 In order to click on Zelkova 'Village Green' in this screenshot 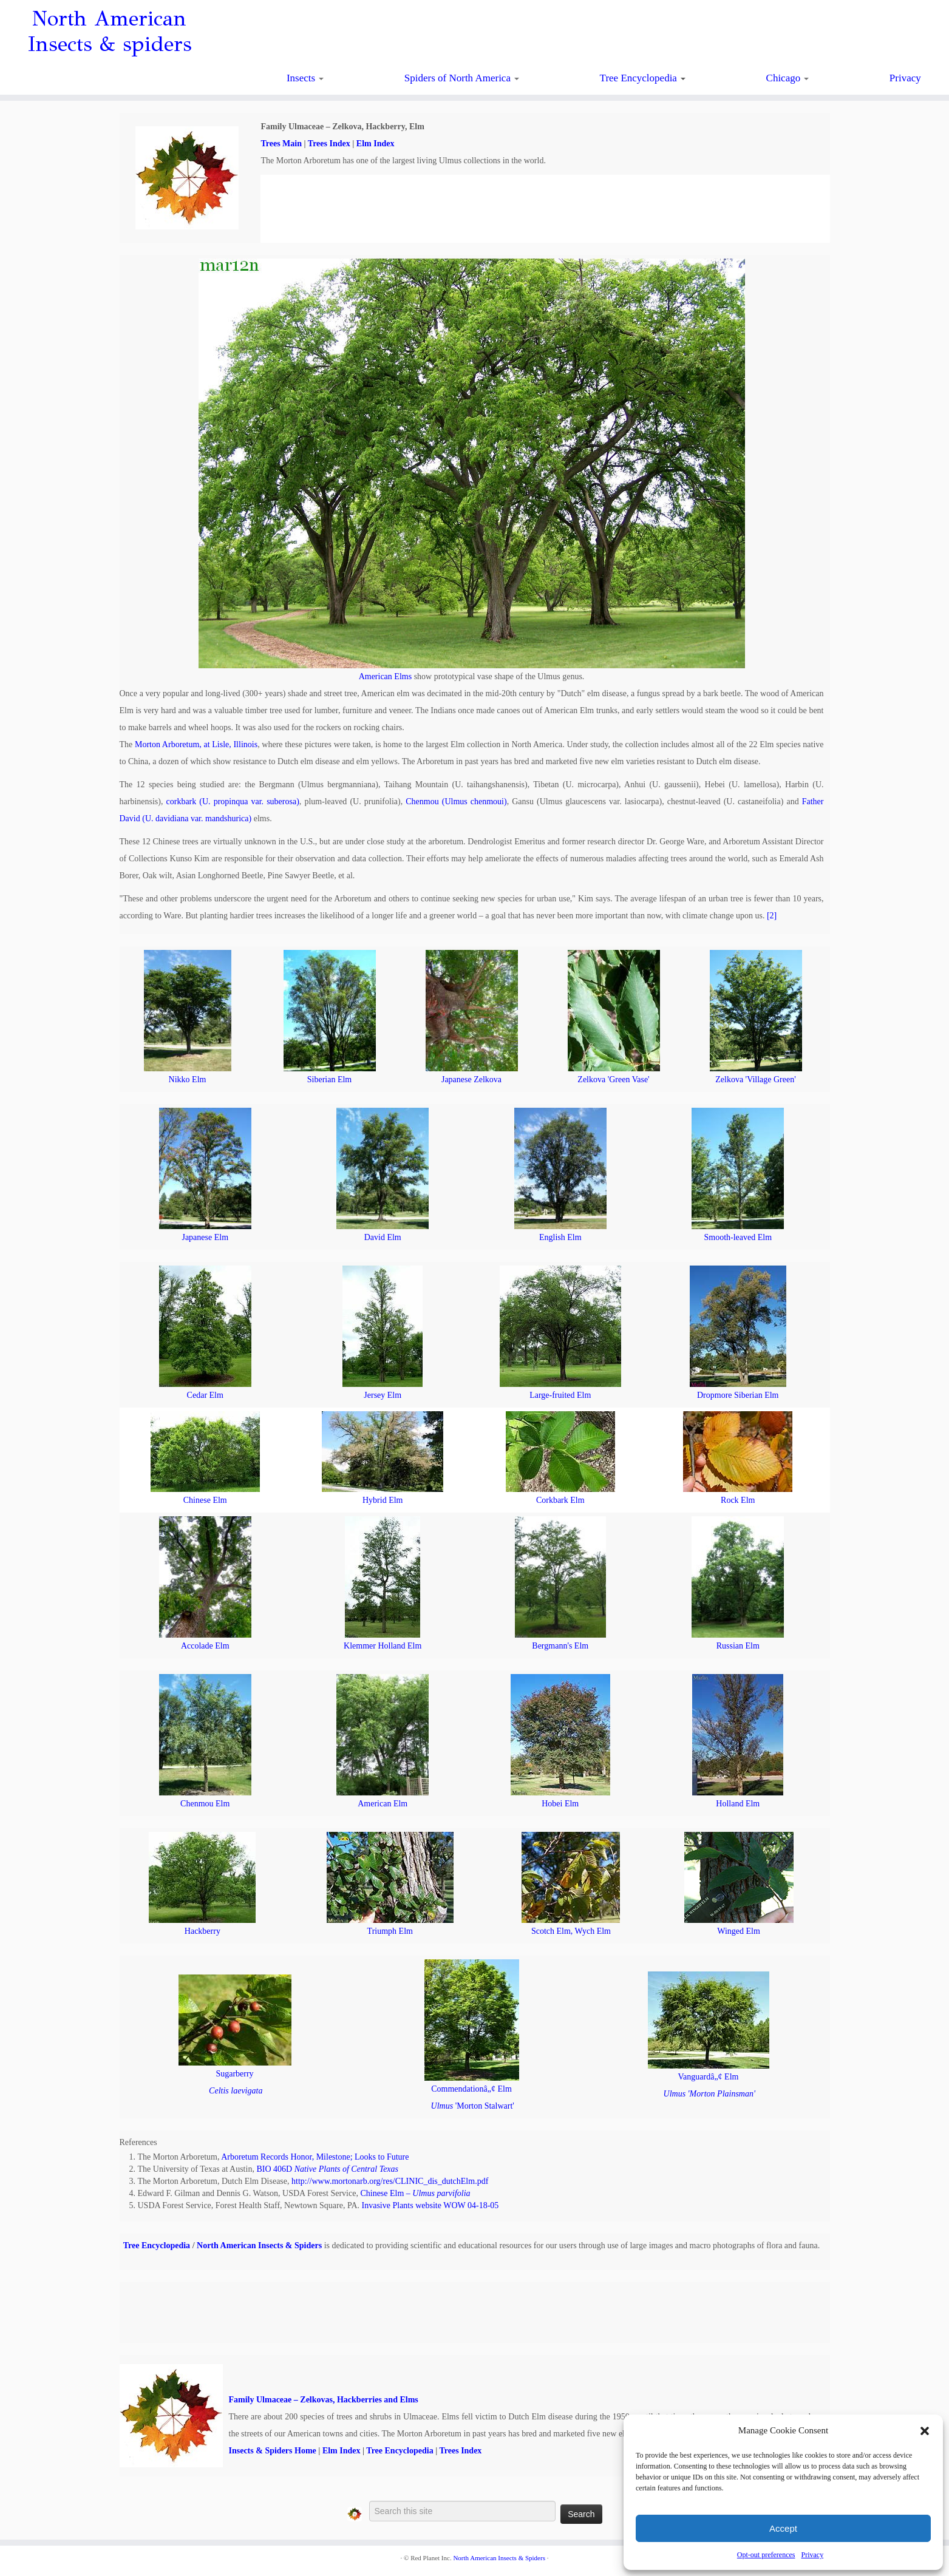, I will do `click(755, 1079)`.